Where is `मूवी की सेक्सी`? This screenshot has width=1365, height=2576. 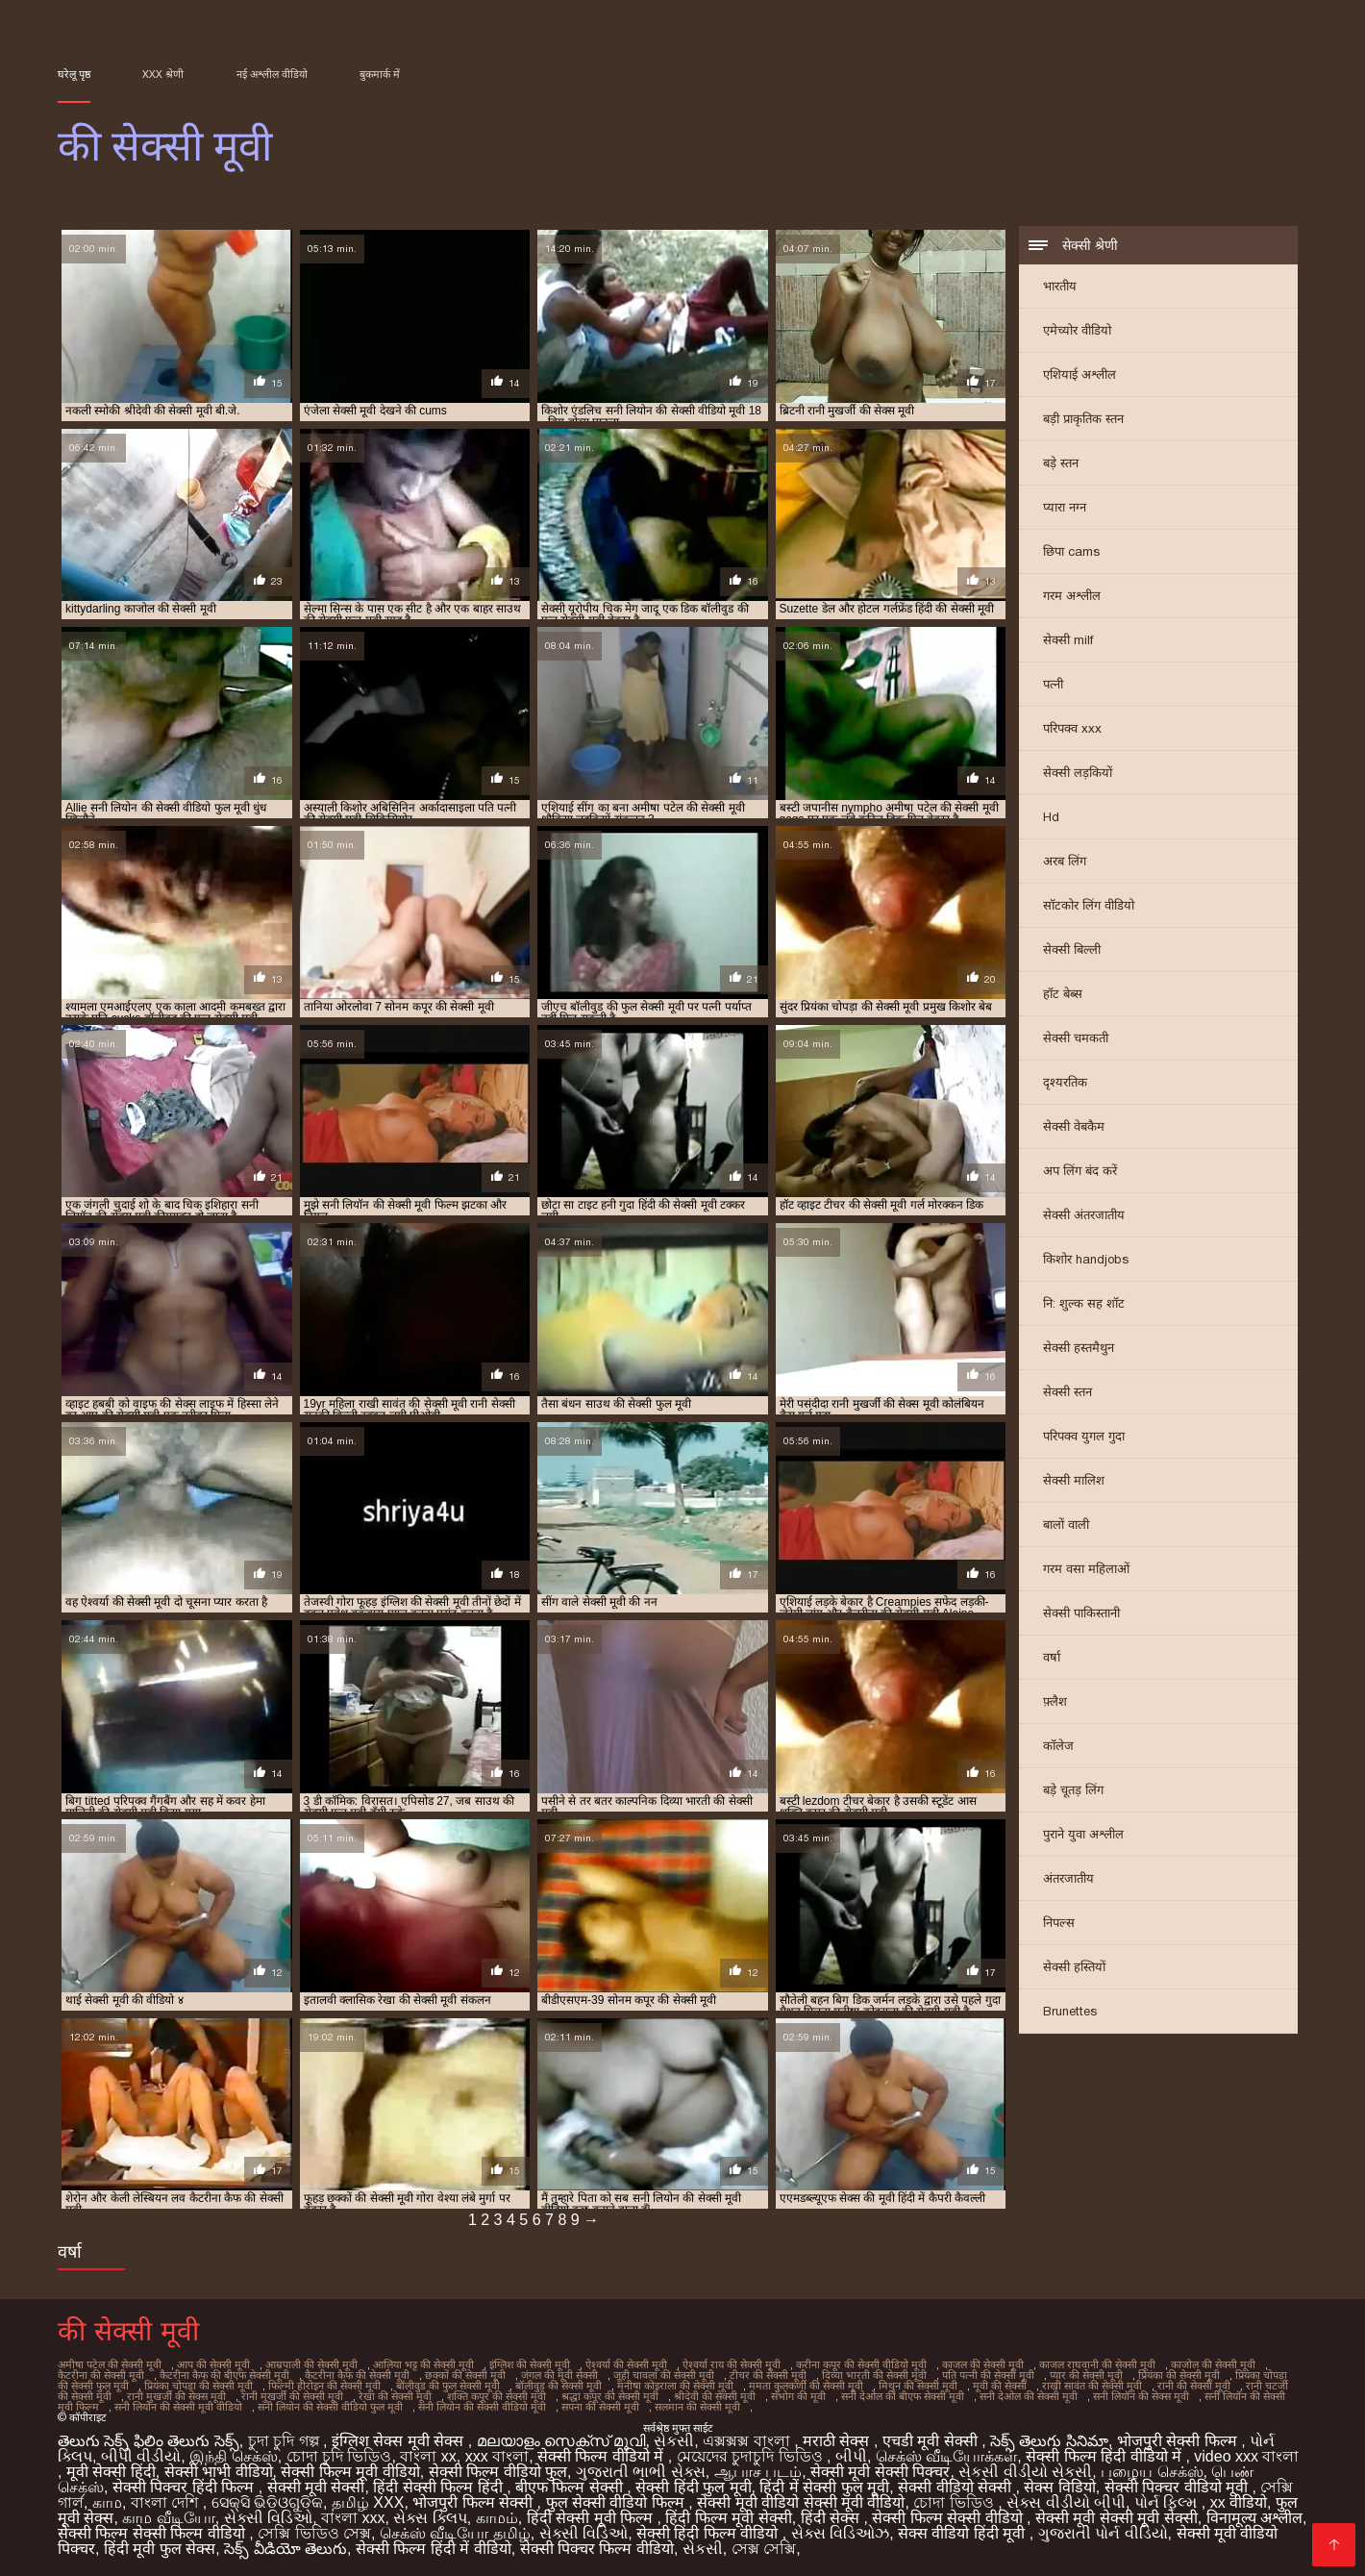
मूवी की सेक्सी is located at coordinates (1000, 2385).